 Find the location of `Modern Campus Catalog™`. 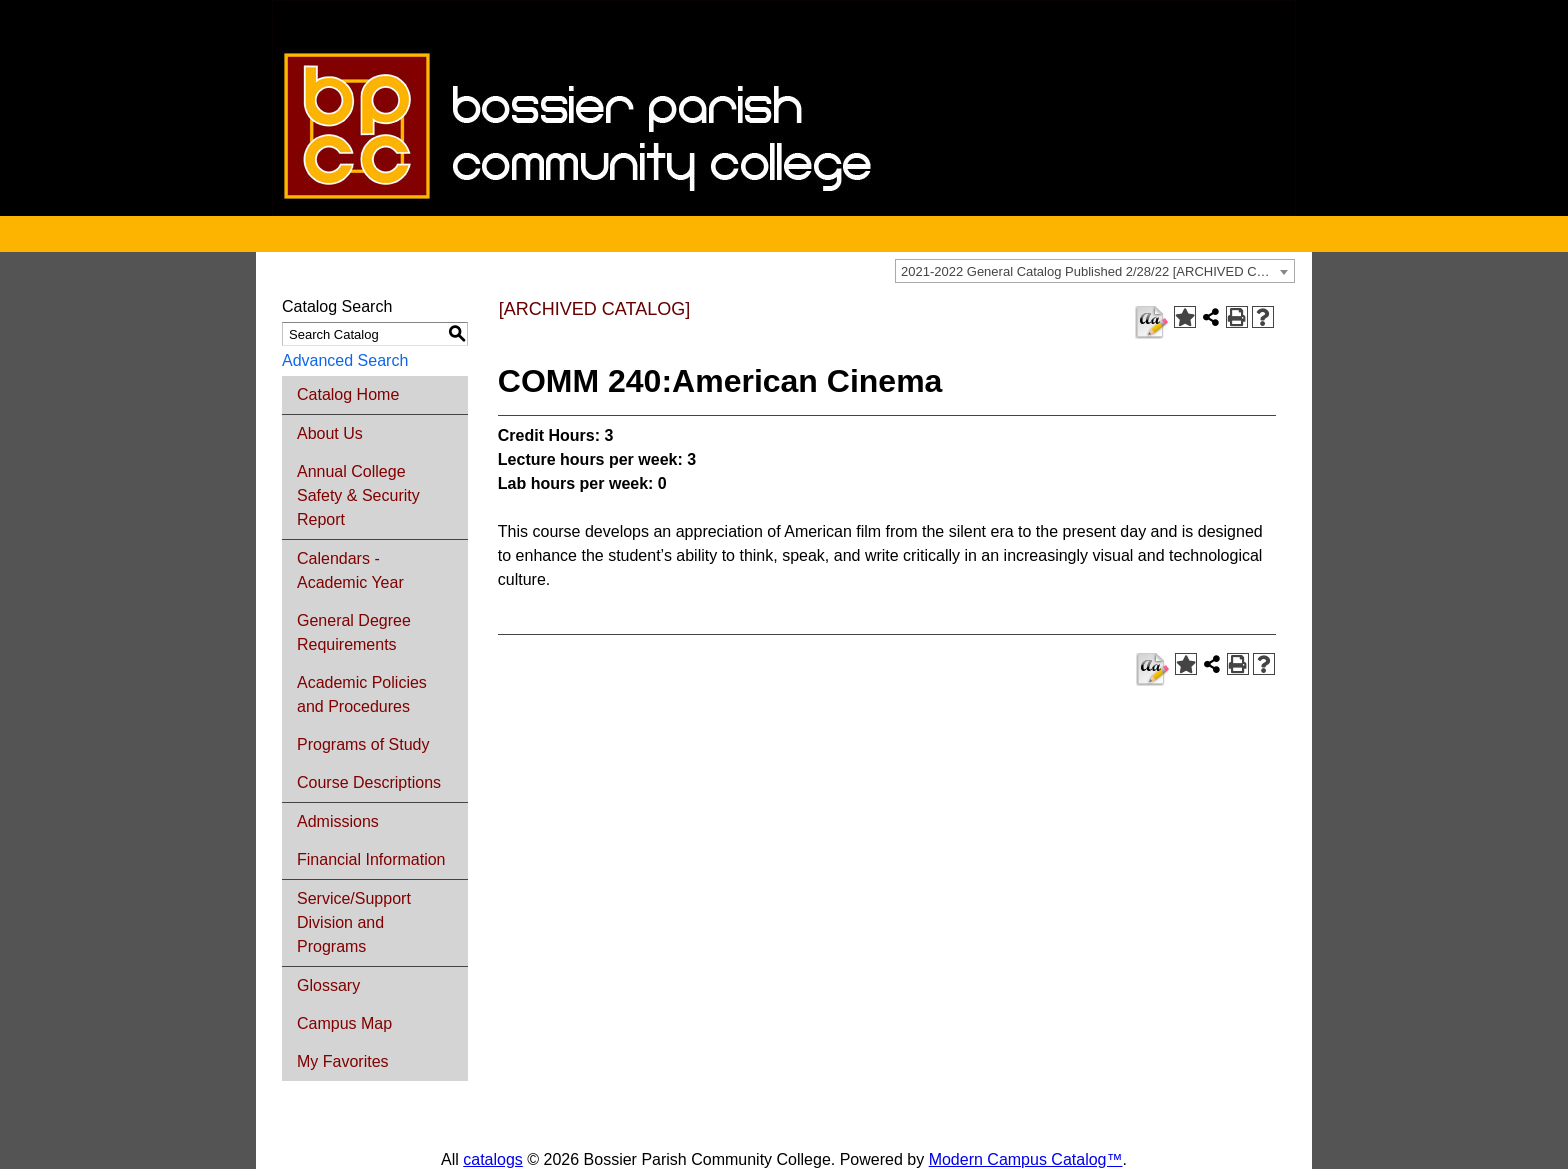

Modern Campus Catalog™ is located at coordinates (1026, 1159).